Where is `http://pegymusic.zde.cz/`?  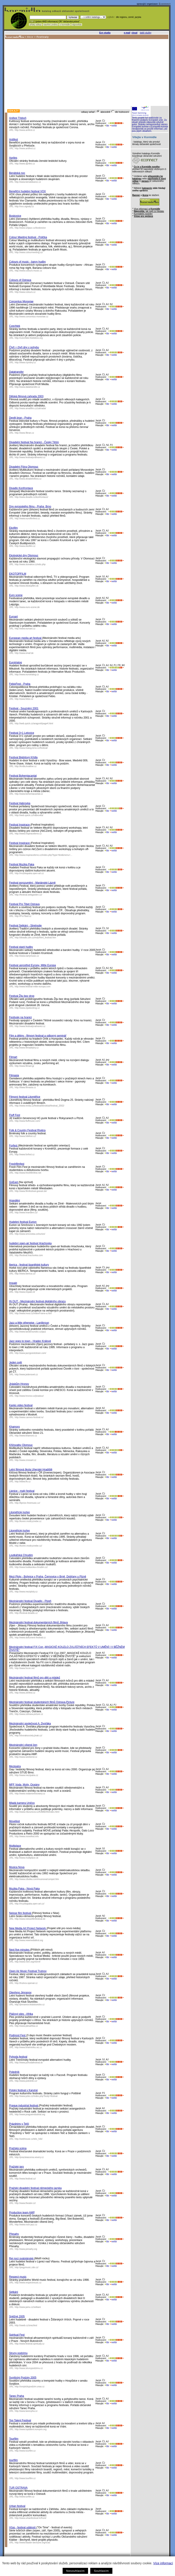
http://pegymusic.zde.cz/ is located at coordinates (26, 2267).